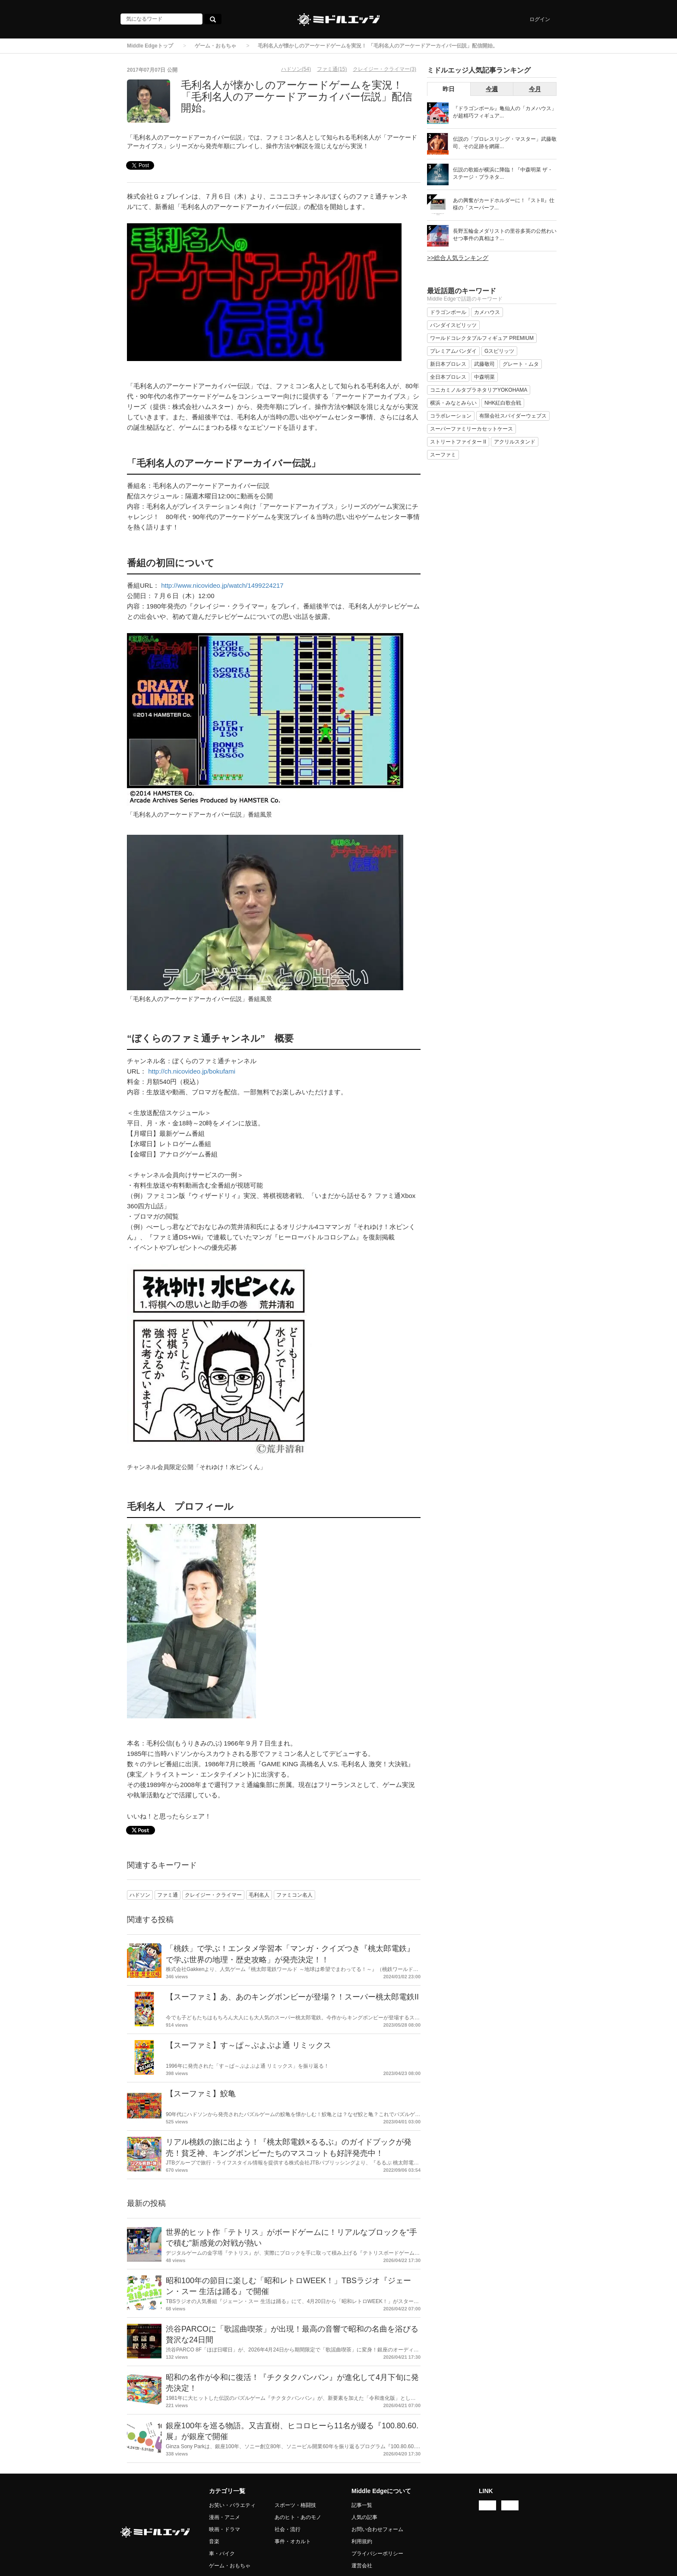 The image size is (677, 2576). What do you see at coordinates (457, 257) in the screenshot?
I see `>>総合人気ランキング` at bounding box center [457, 257].